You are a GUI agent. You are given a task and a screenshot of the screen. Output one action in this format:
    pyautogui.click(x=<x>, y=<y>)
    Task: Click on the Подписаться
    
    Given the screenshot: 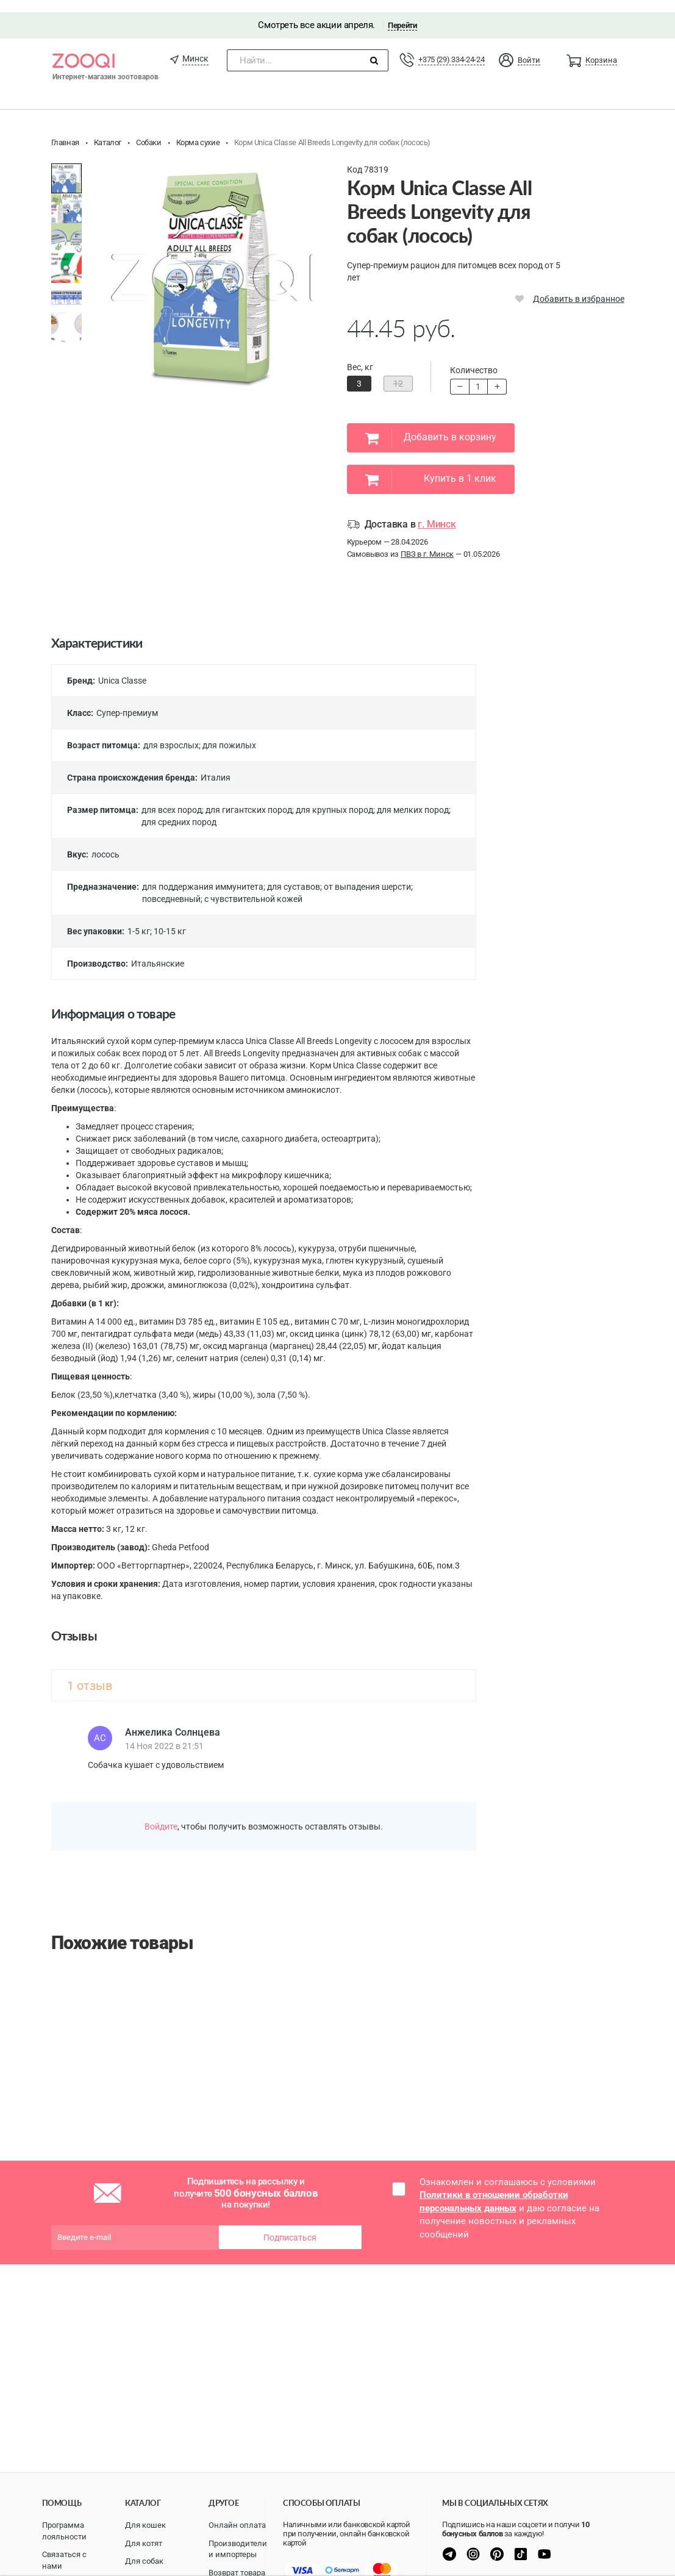 What is the action you would take?
    pyautogui.click(x=289, y=2225)
    